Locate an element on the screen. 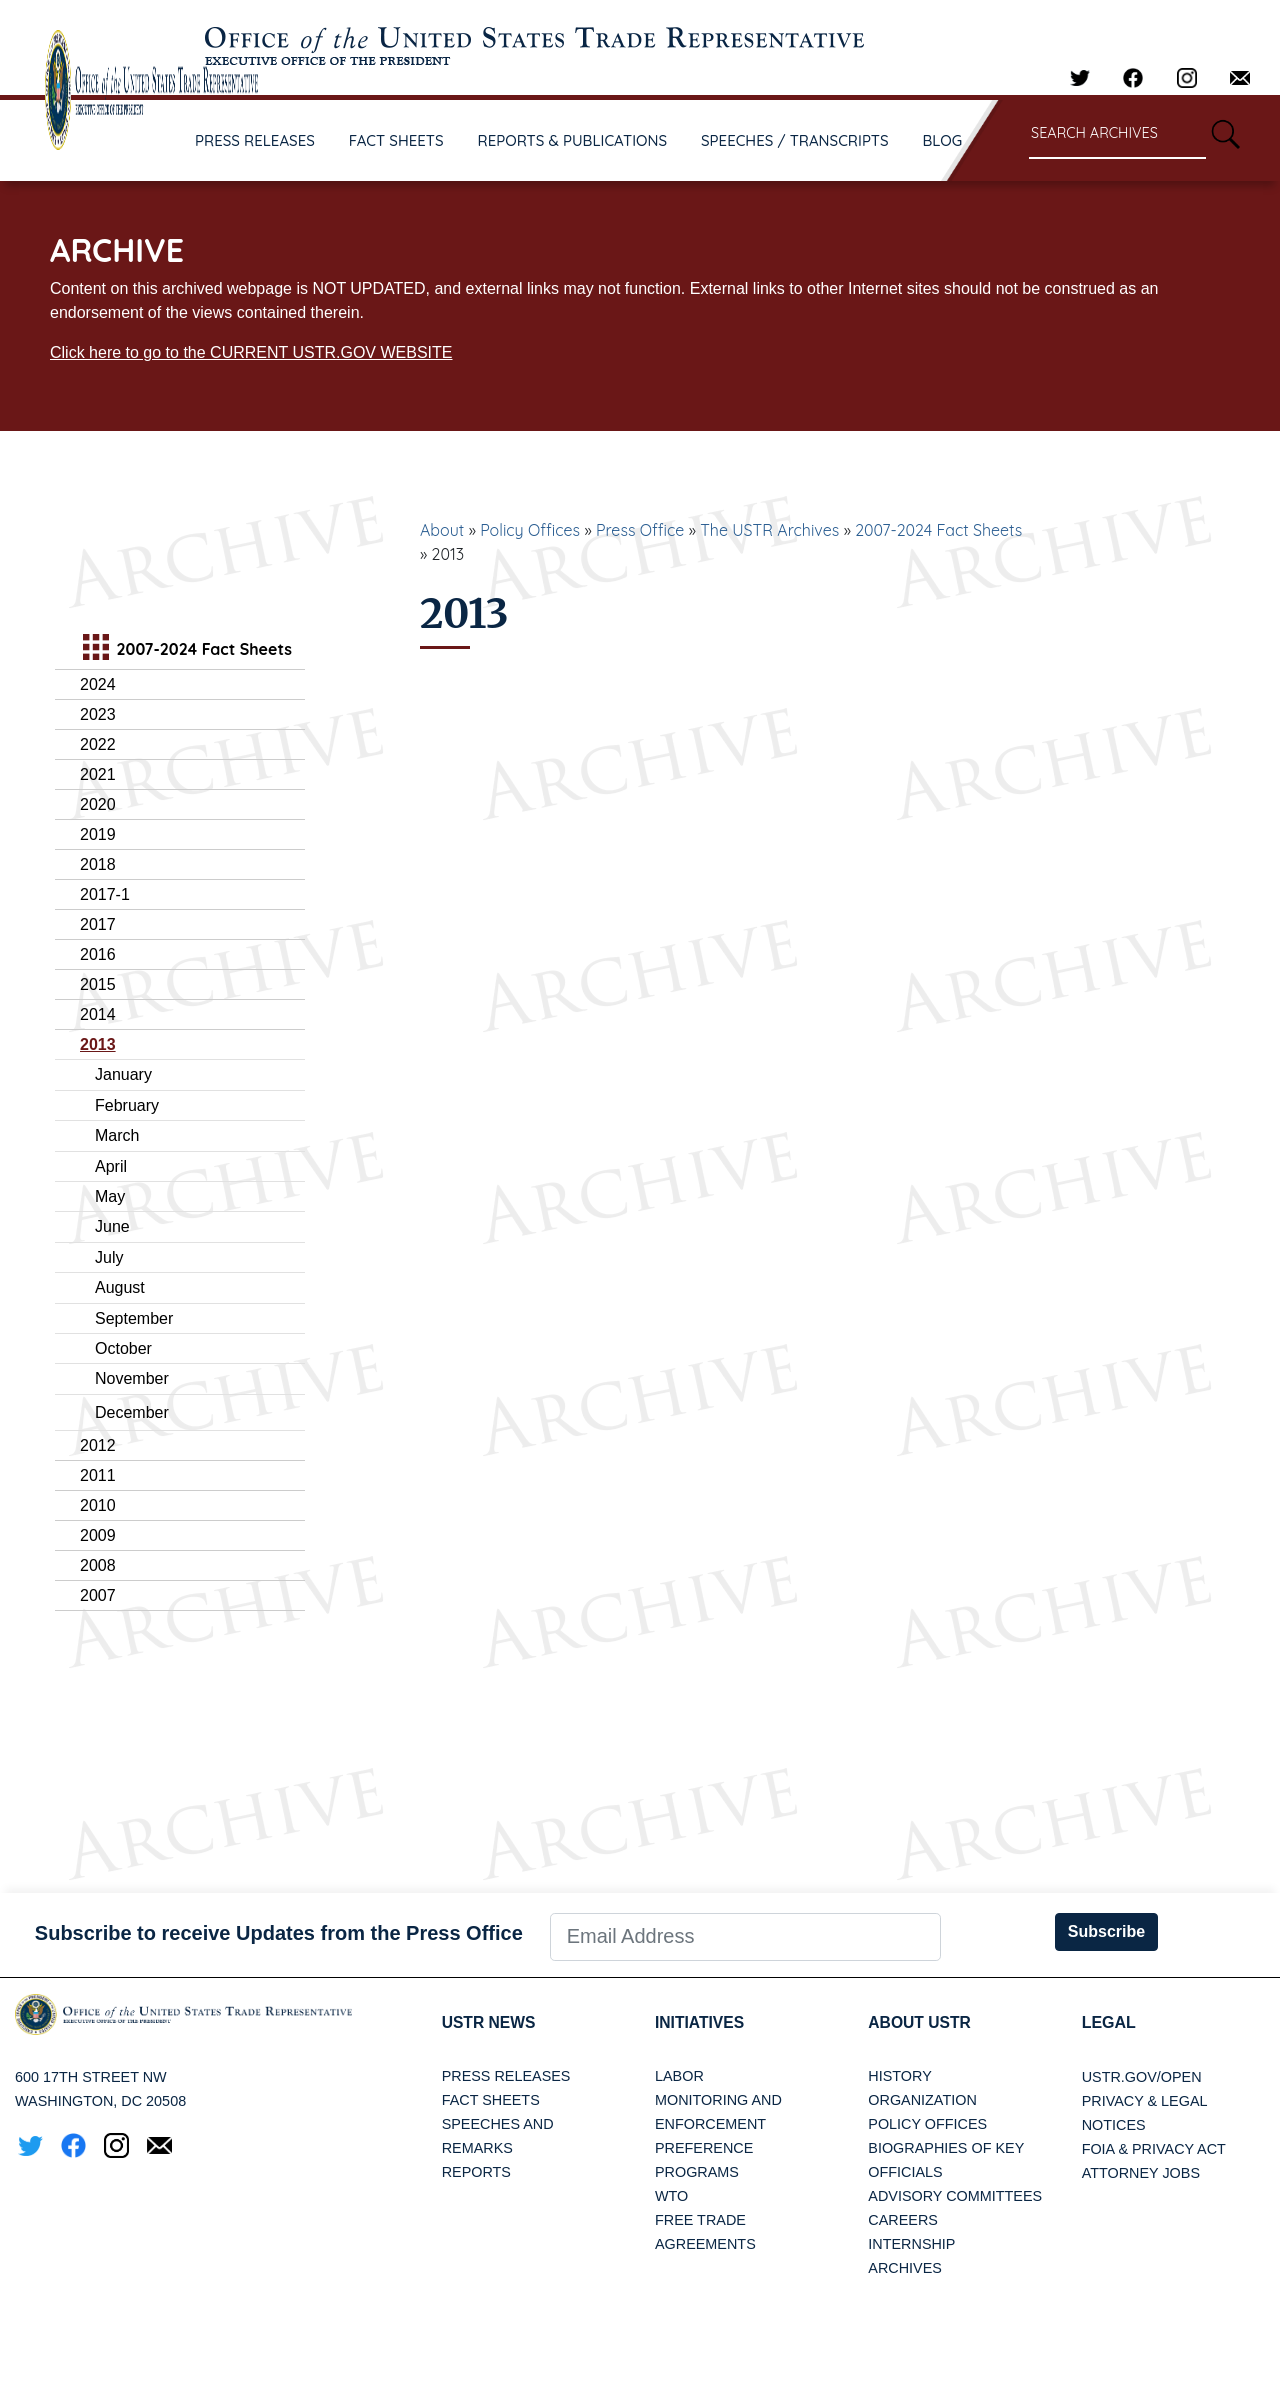 The image size is (1280, 2393). May is located at coordinates (110, 1196).